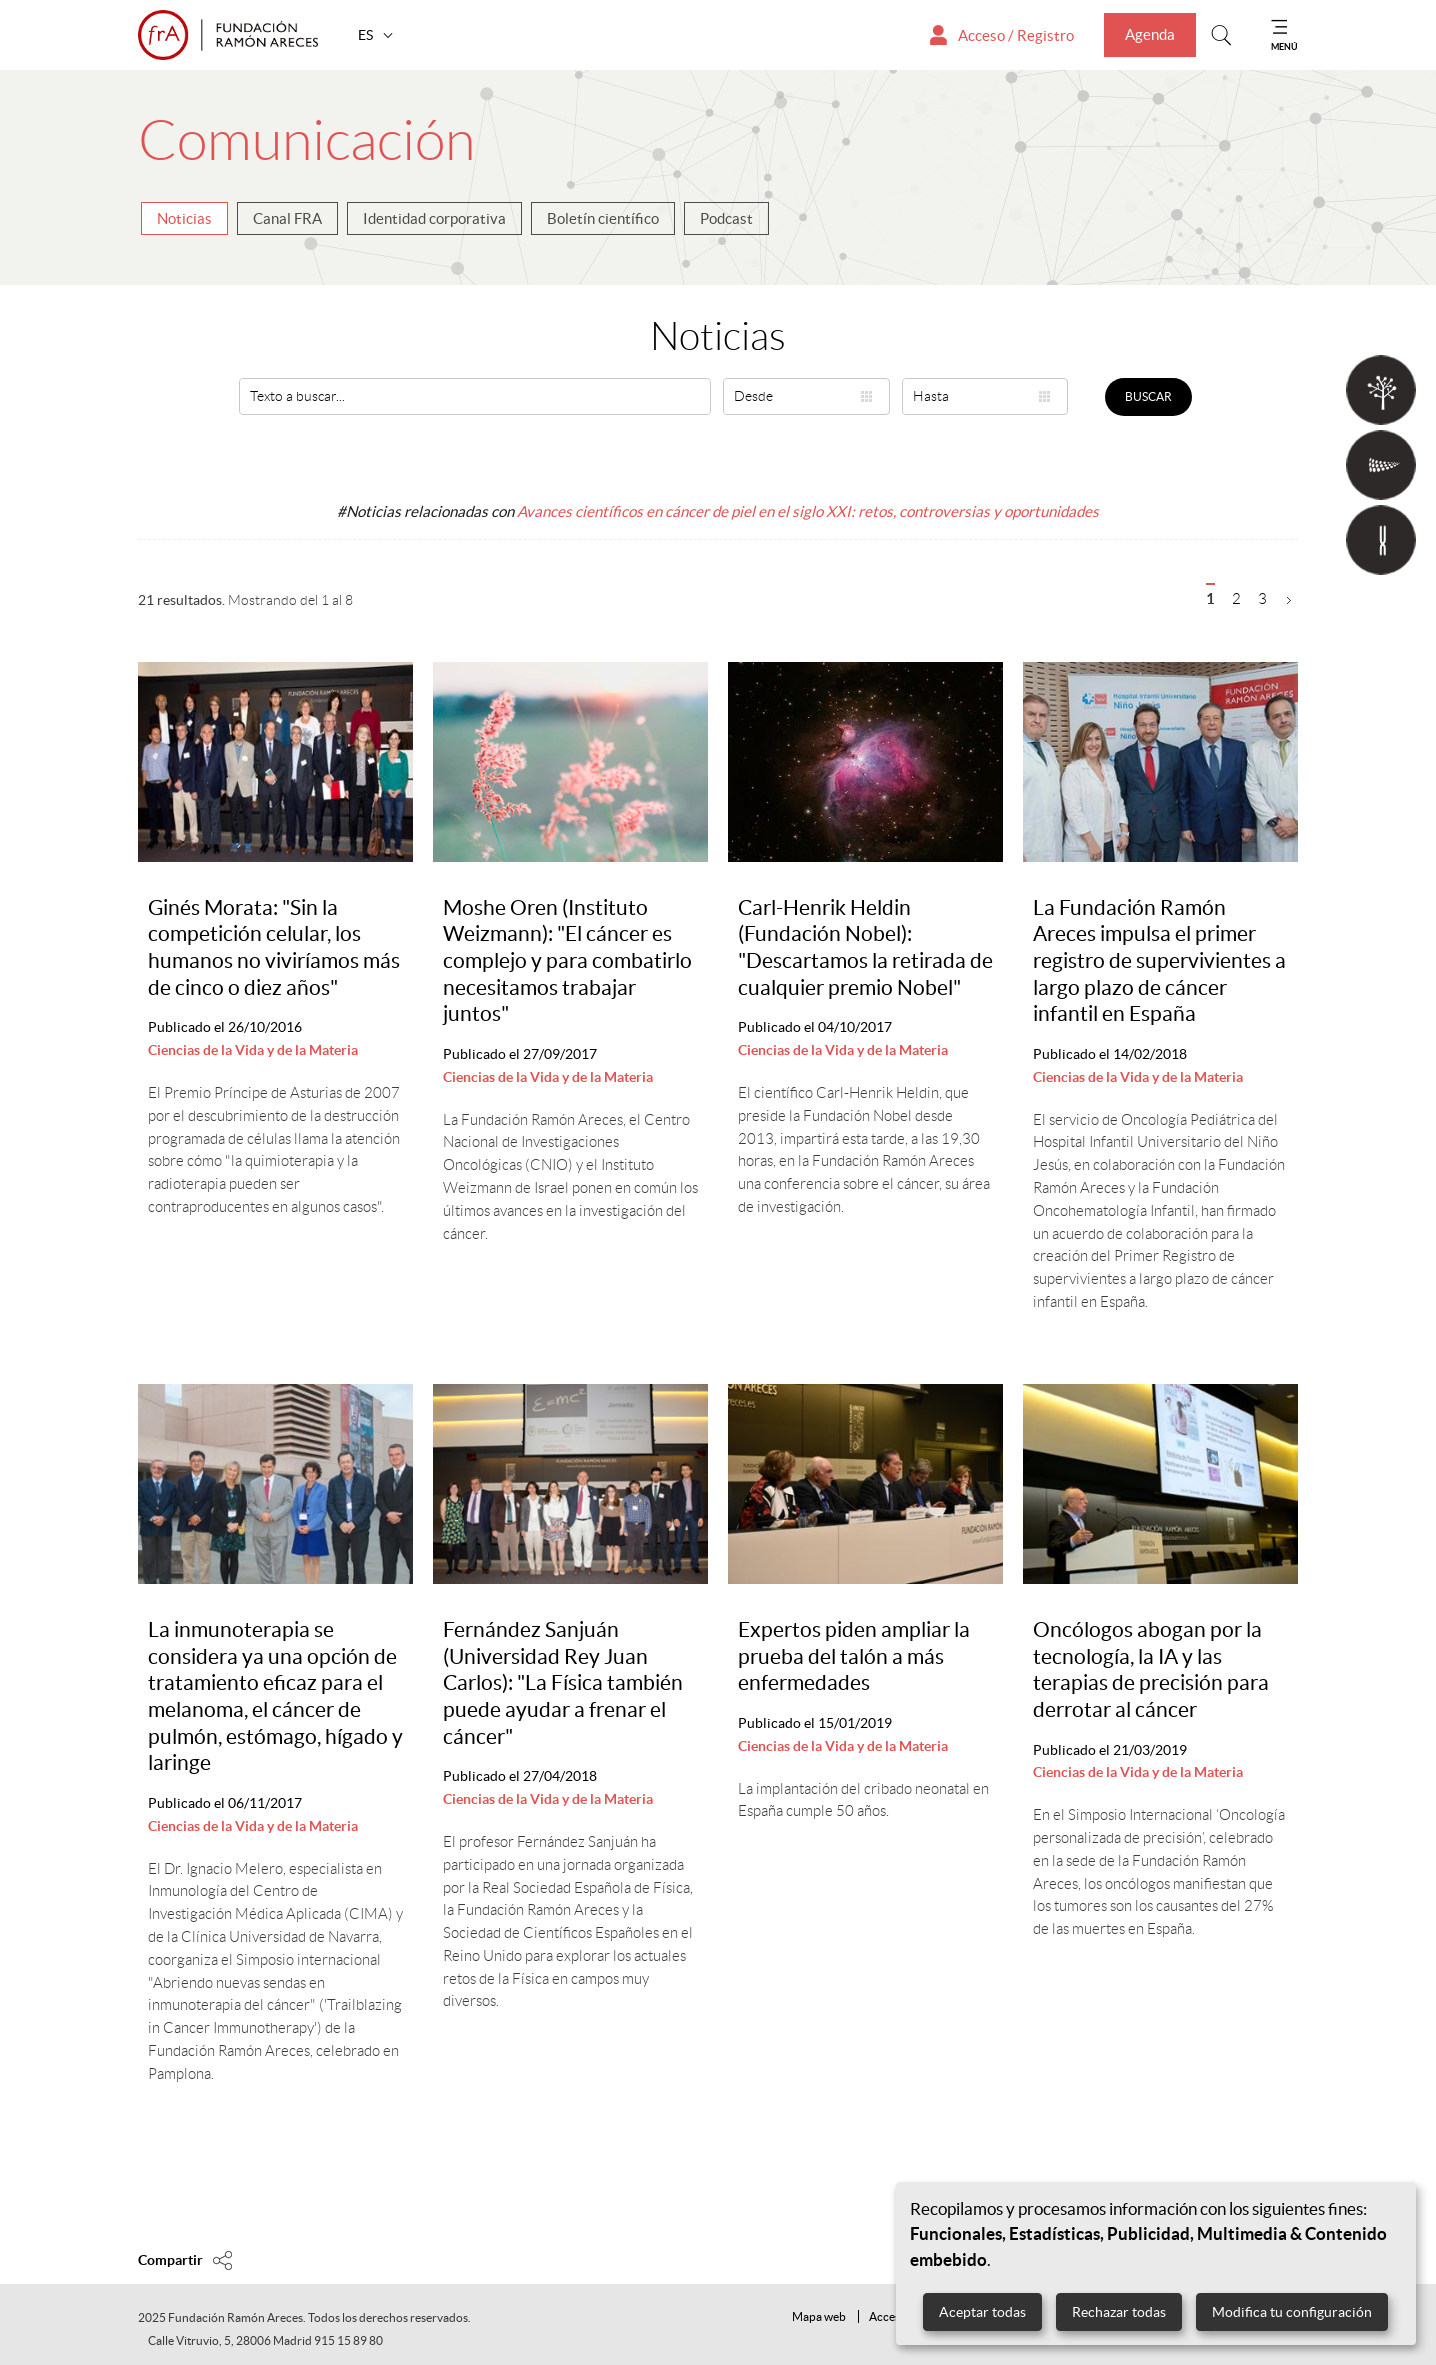 Image resolution: width=1436 pixels, height=2365 pixels. I want to click on Boletín científico, so click(603, 218).